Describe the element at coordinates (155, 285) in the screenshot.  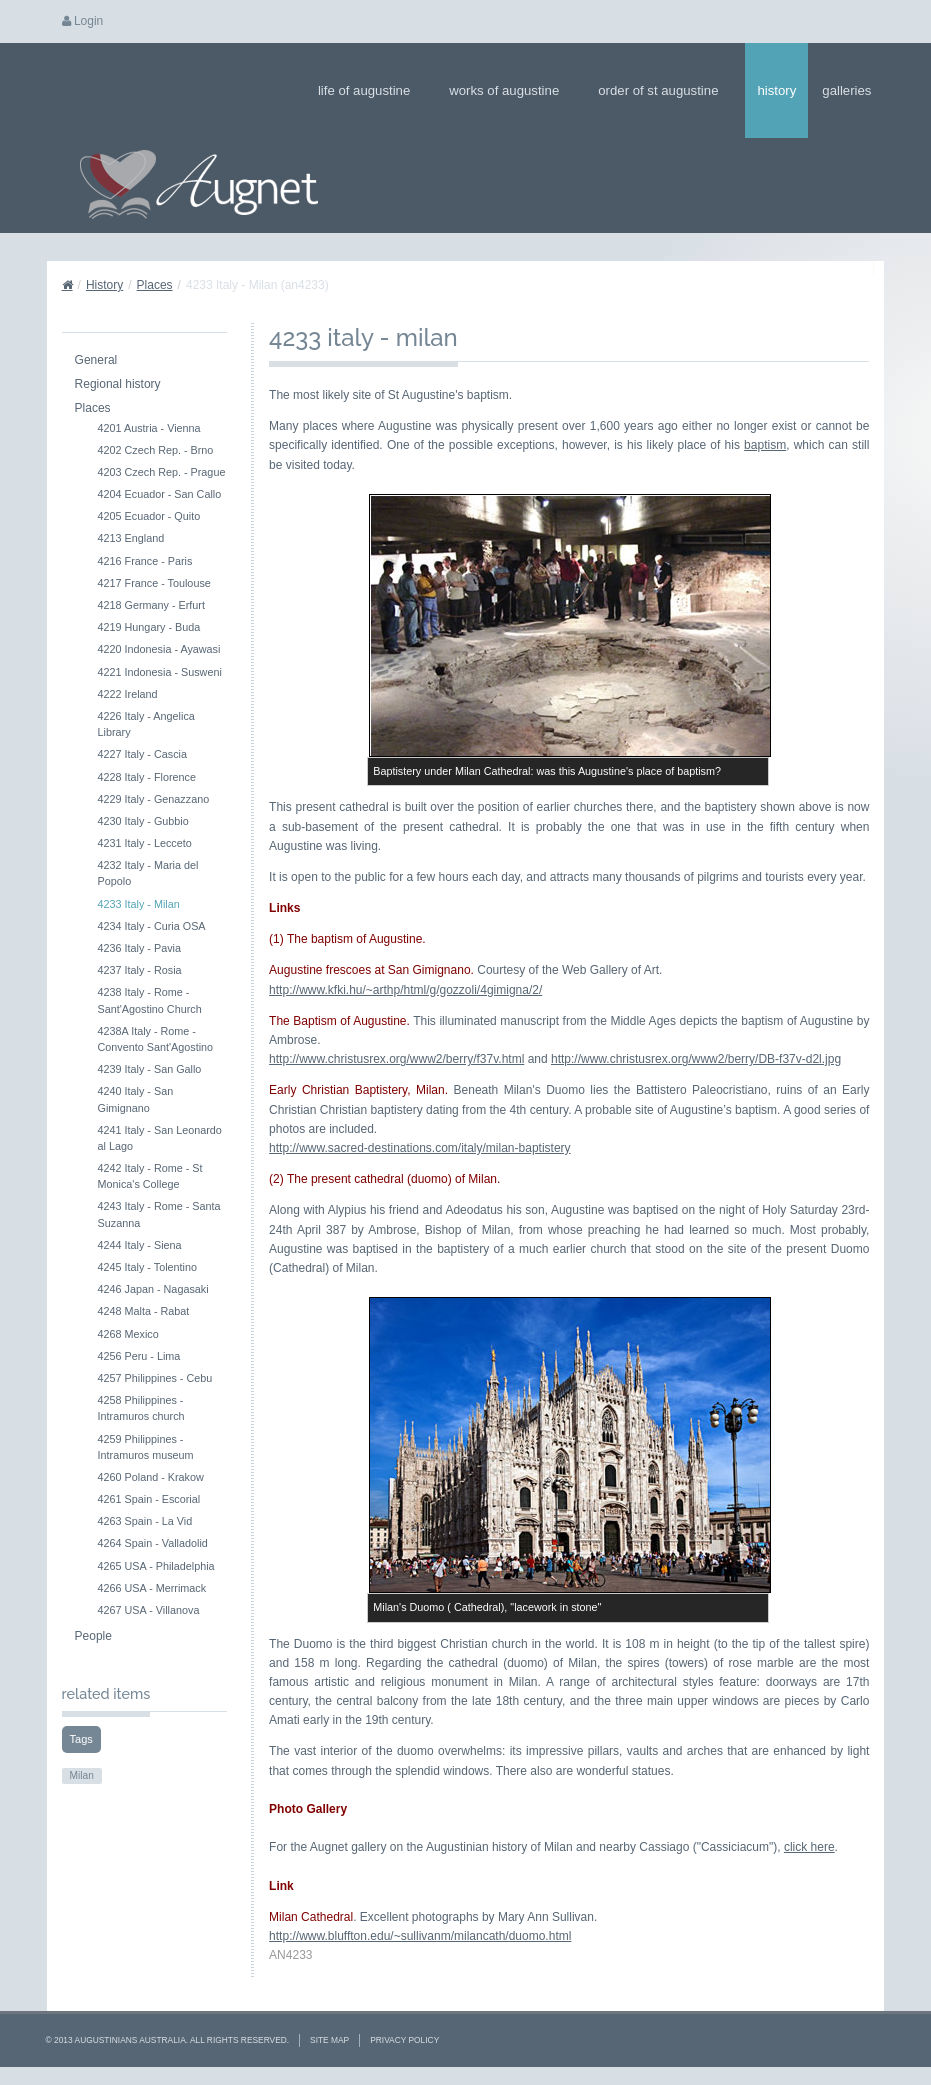
I see `Places` at that location.